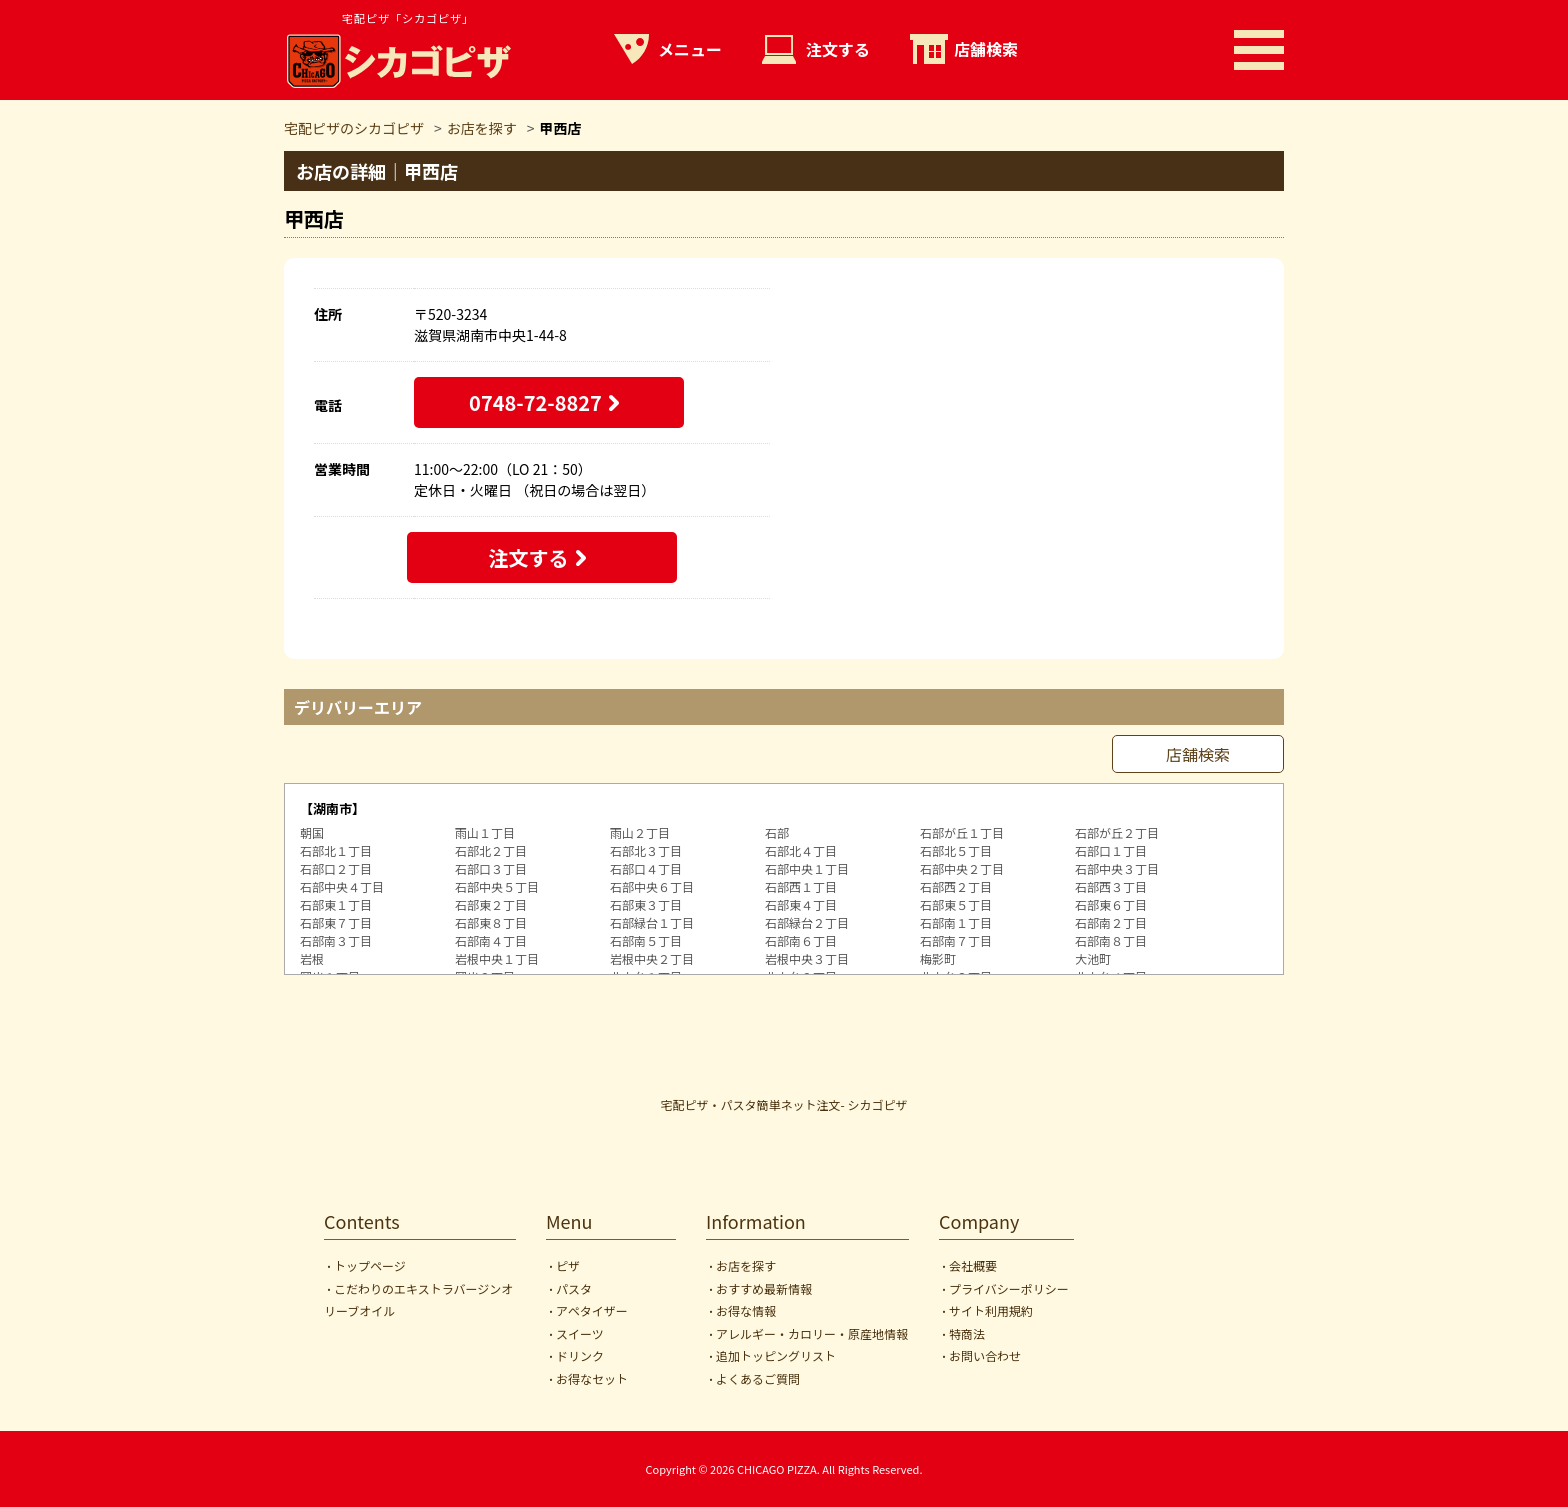  I want to click on 店舗検索, so click(986, 49).